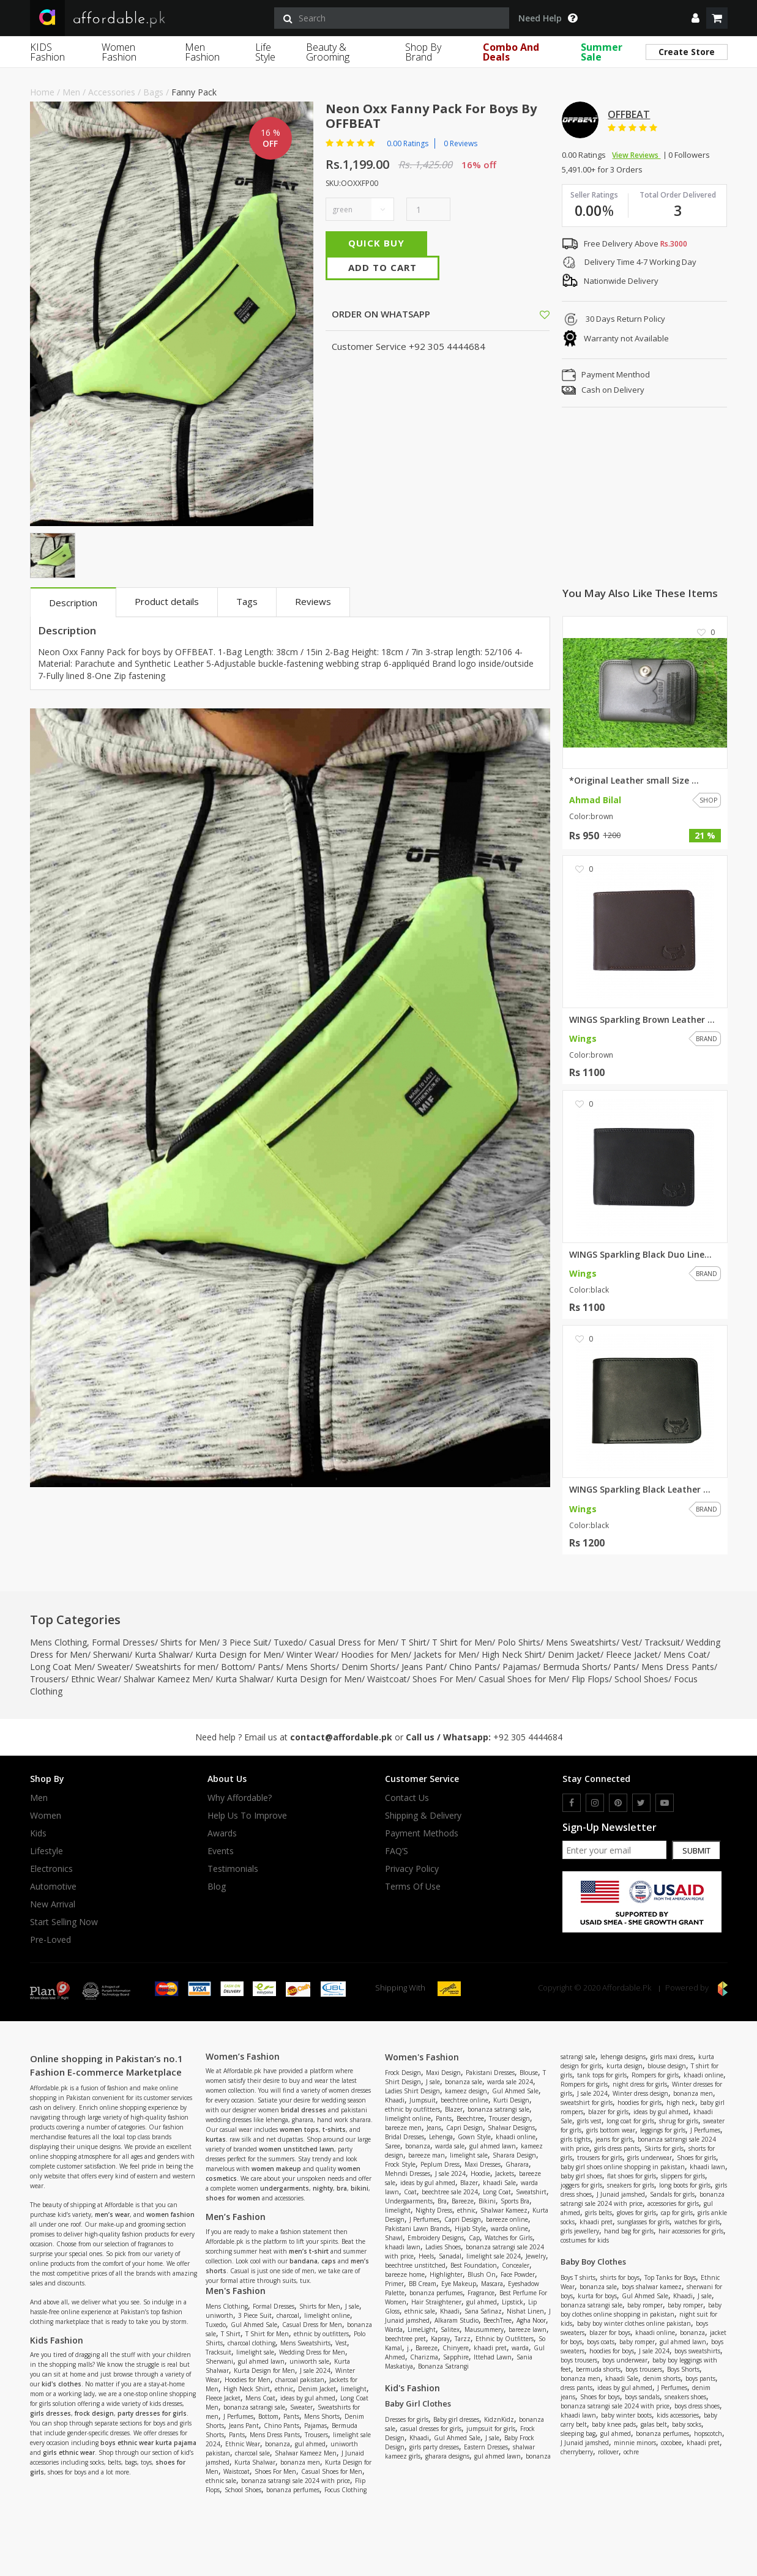  Describe the element at coordinates (608, 2452) in the screenshot. I see `rollover` at that location.